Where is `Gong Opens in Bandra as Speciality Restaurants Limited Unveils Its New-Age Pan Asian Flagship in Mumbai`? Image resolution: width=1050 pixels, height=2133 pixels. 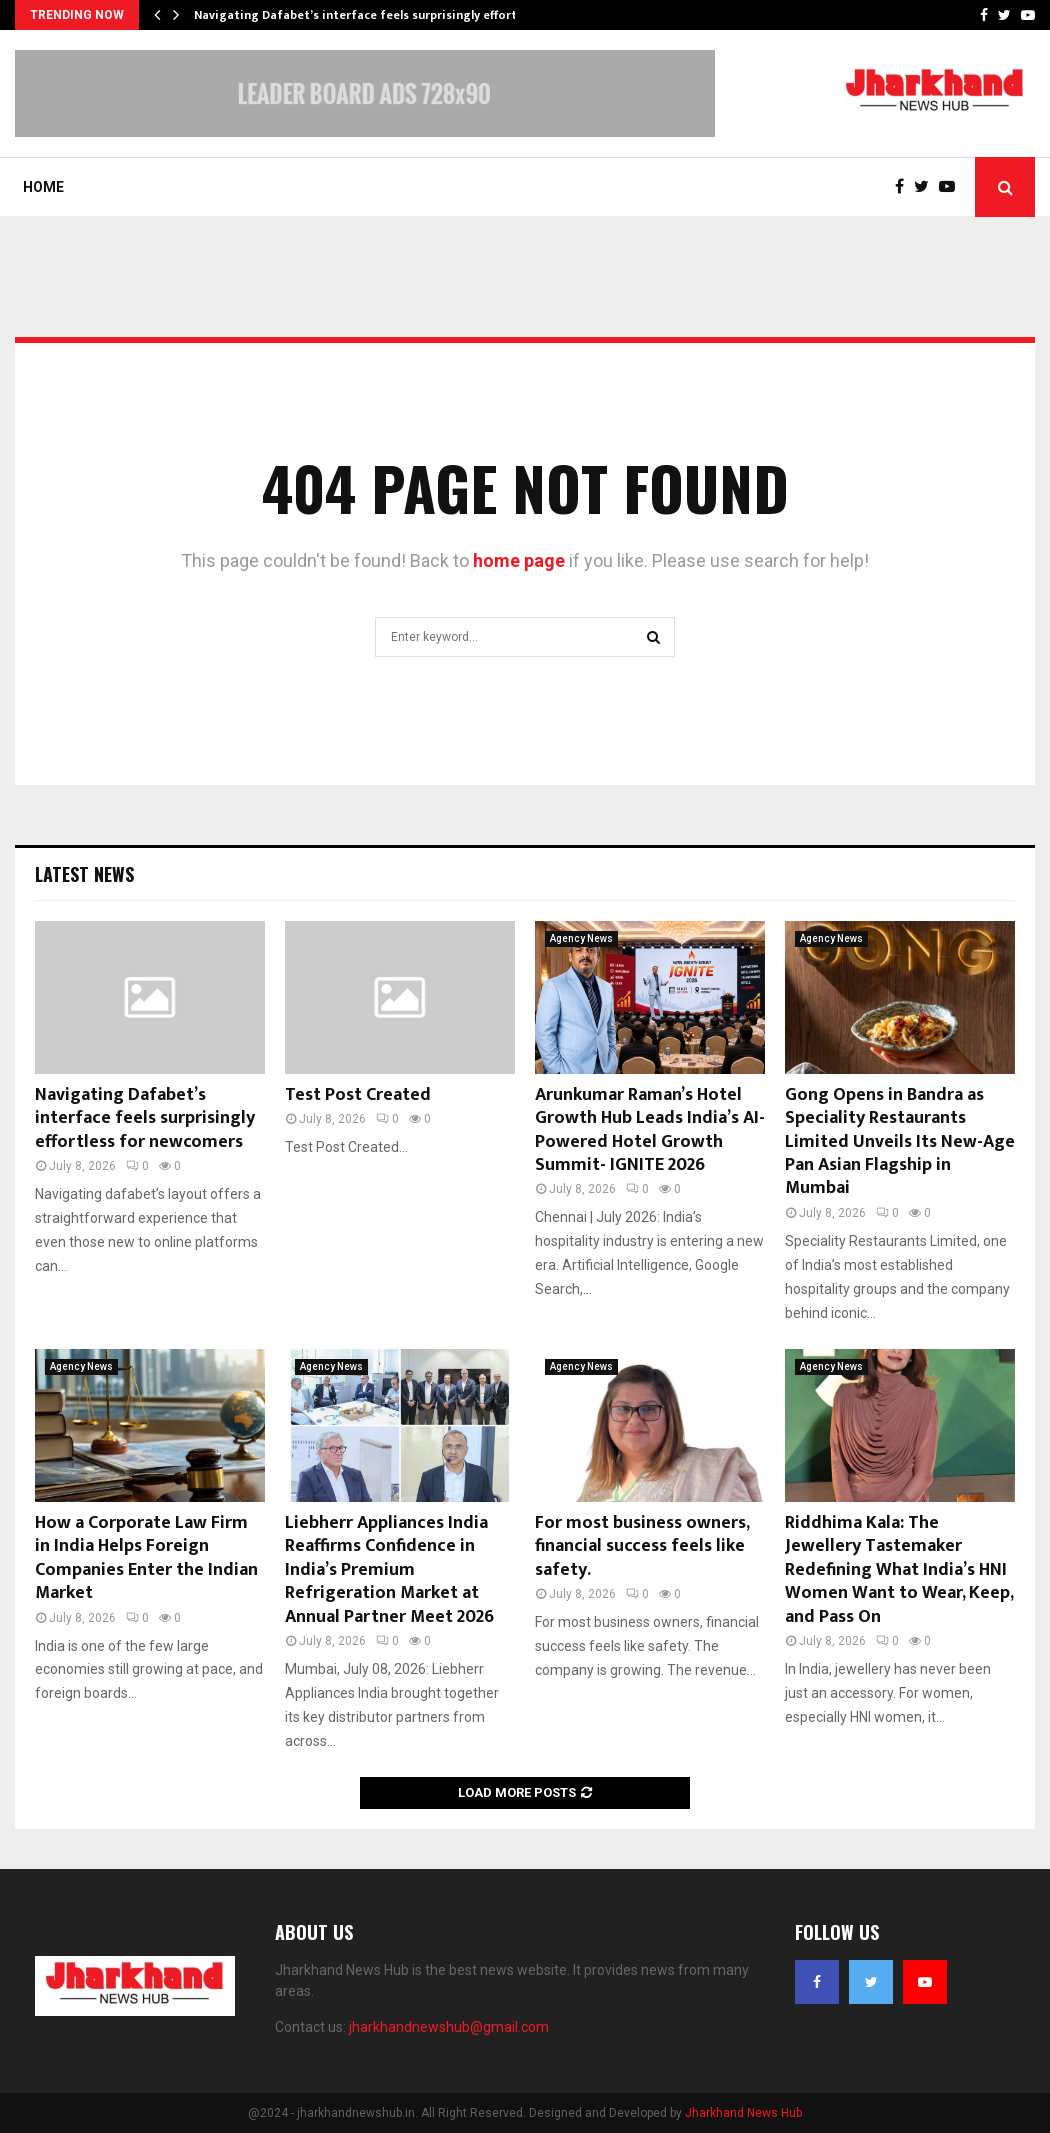 Gong Opens in Bandra as Speciality Restaurants Limited Unveils Its New-Age Pan Asian Flagship in Mumbai is located at coordinates (900, 1142).